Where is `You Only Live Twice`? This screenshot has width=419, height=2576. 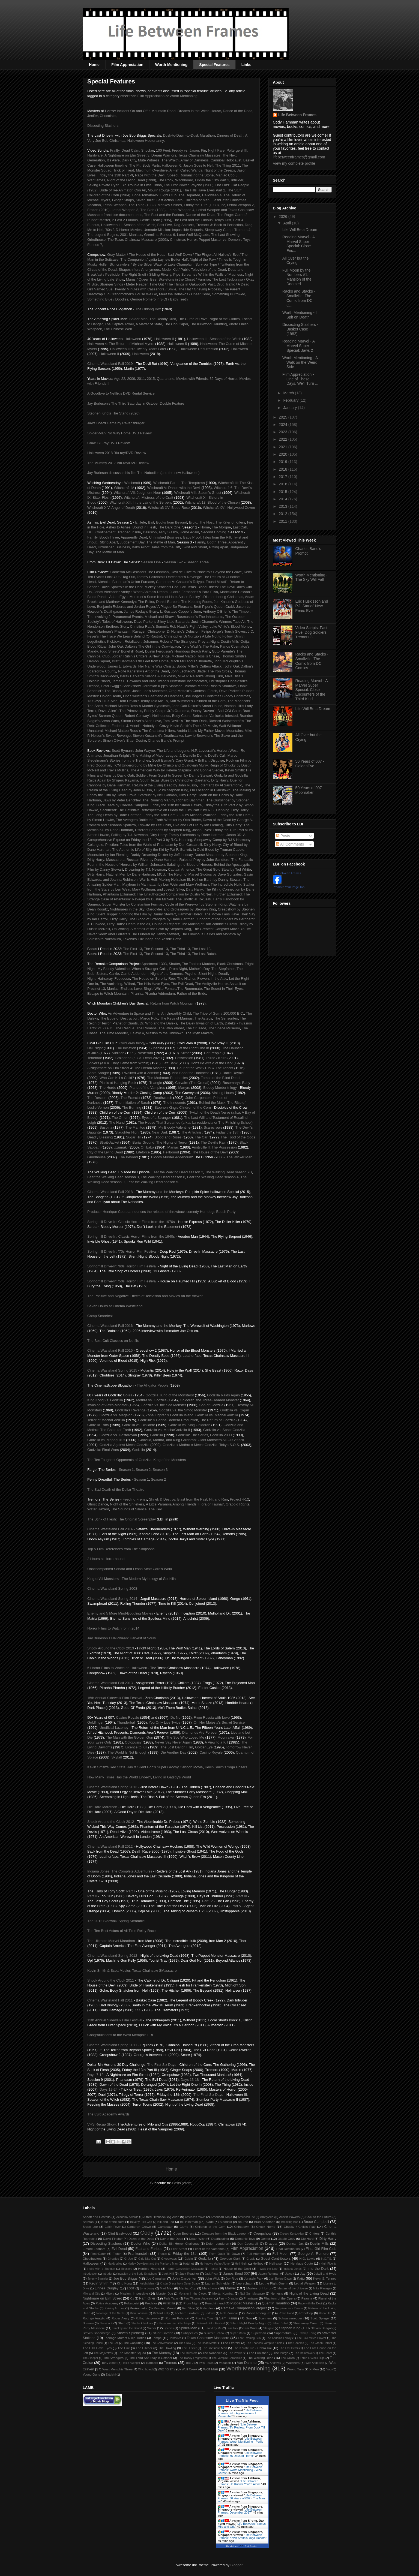 You Only Live Twice is located at coordinates (164, 1722).